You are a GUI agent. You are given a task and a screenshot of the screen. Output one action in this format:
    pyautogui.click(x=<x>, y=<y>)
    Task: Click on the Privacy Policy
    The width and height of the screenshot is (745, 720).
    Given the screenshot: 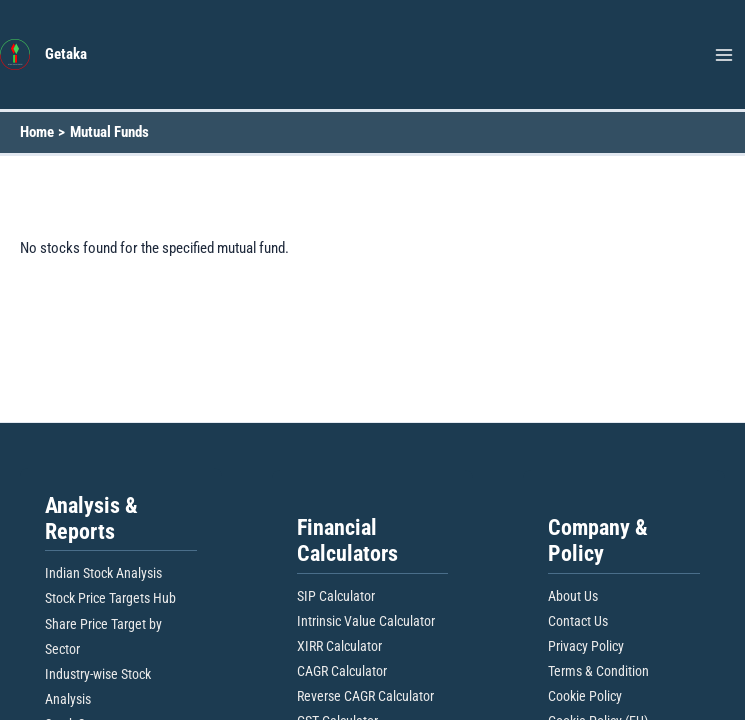 What is the action you would take?
    pyautogui.click(x=586, y=646)
    